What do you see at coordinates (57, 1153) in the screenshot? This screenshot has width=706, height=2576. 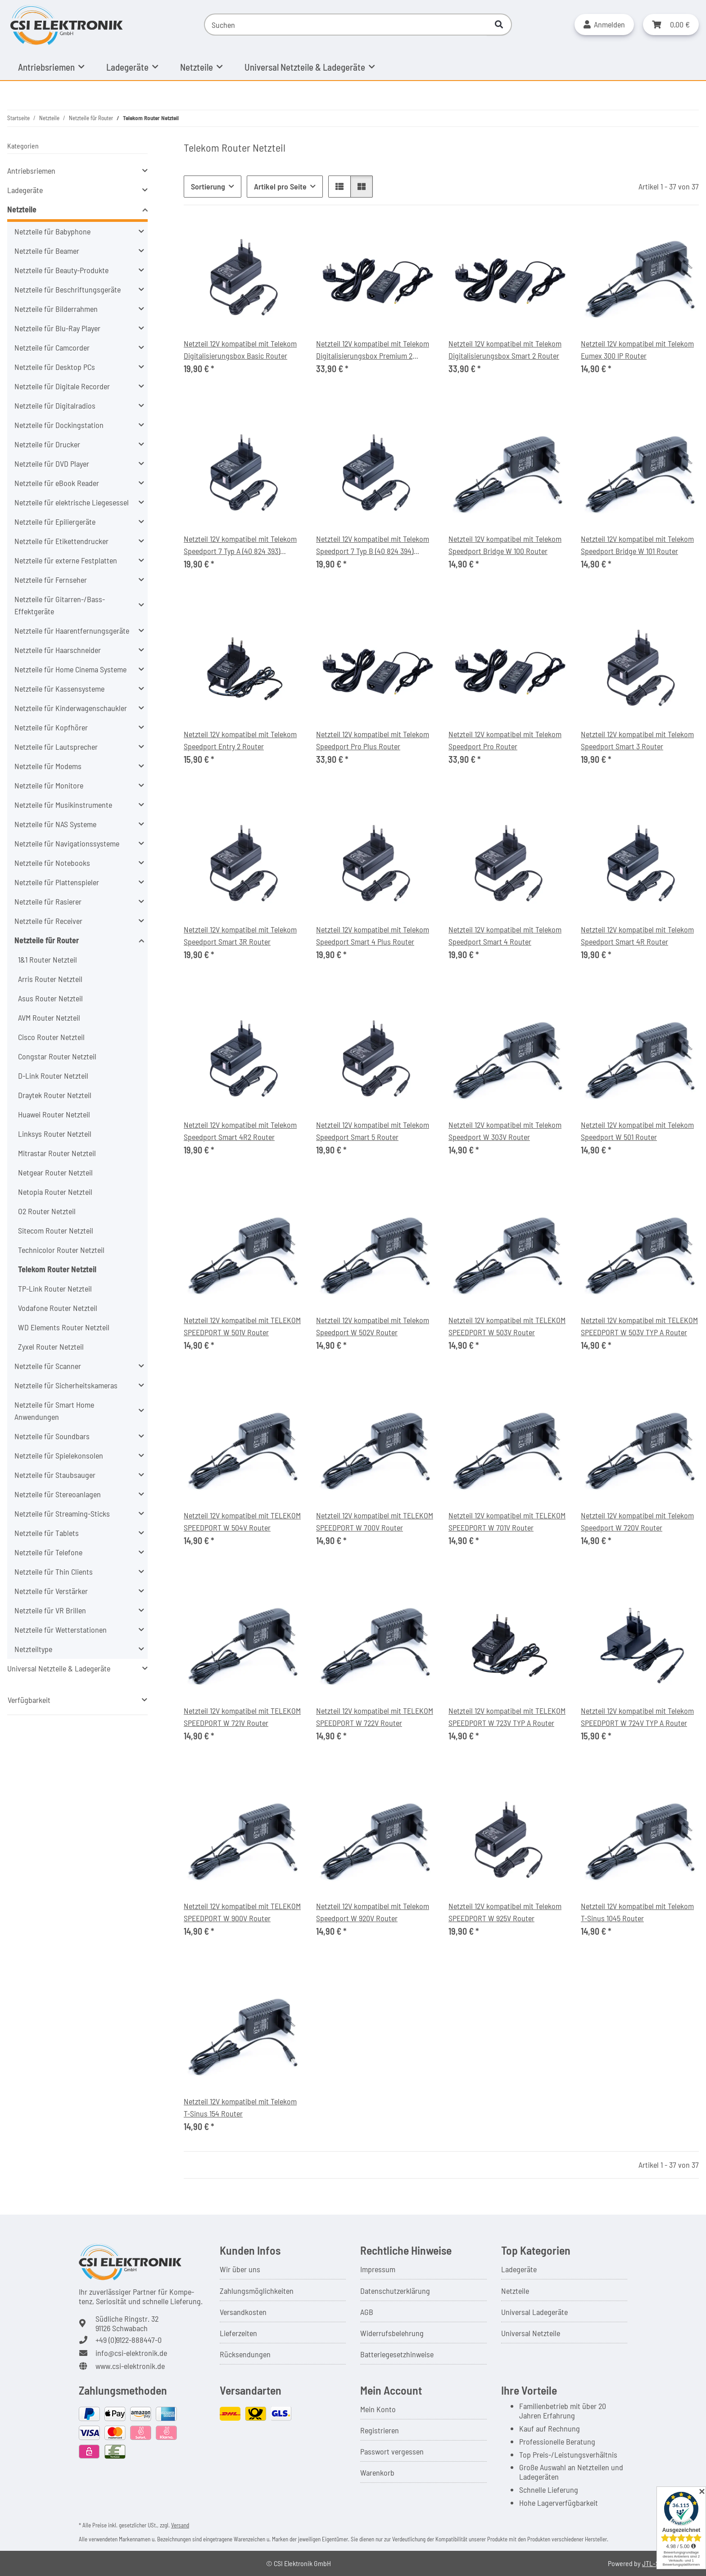 I see `Mitrastar Router Netzteil` at bounding box center [57, 1153].